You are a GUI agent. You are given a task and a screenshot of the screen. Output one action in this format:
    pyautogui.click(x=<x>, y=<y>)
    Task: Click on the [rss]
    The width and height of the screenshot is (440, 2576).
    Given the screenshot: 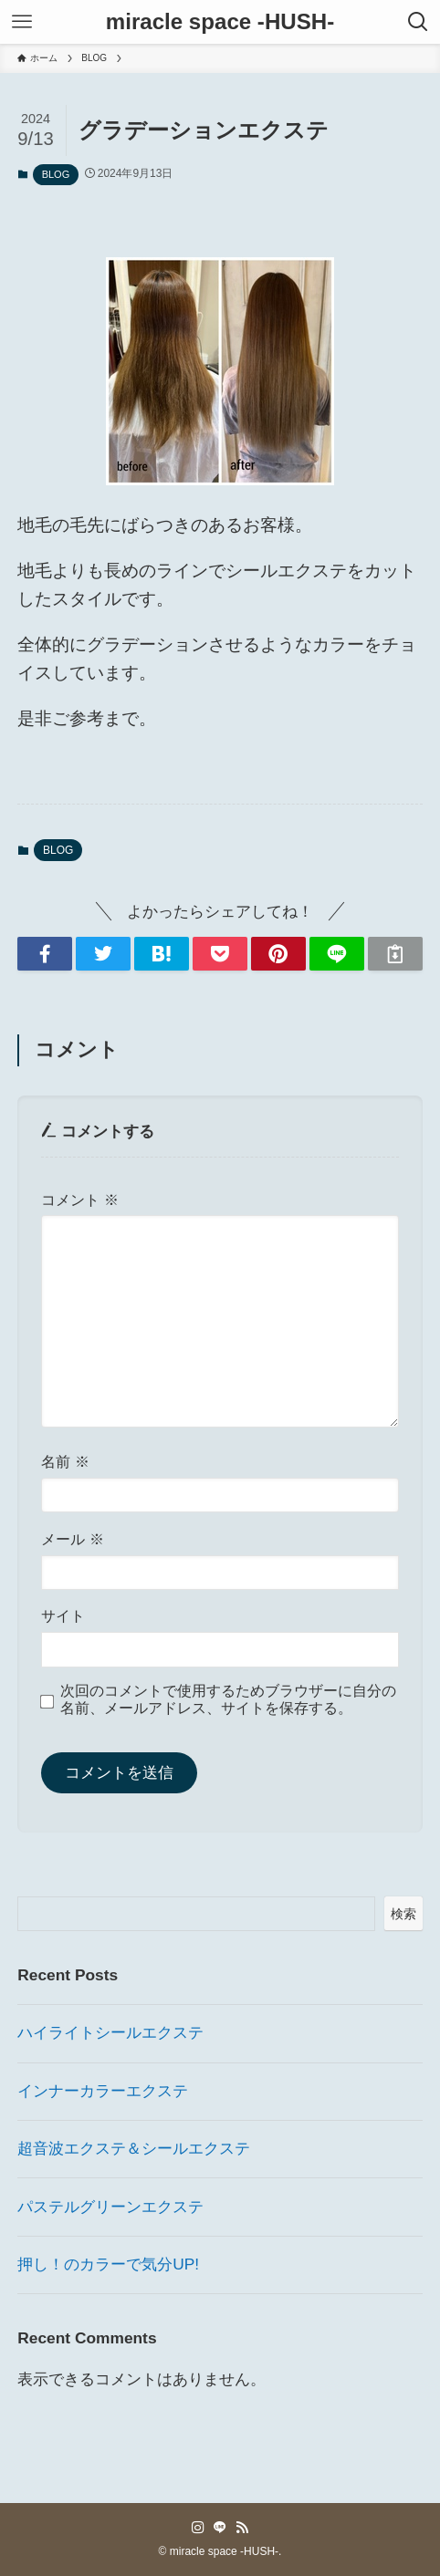 What is the action you would take?
    pyautogui.click(x=242, y=2527)
    